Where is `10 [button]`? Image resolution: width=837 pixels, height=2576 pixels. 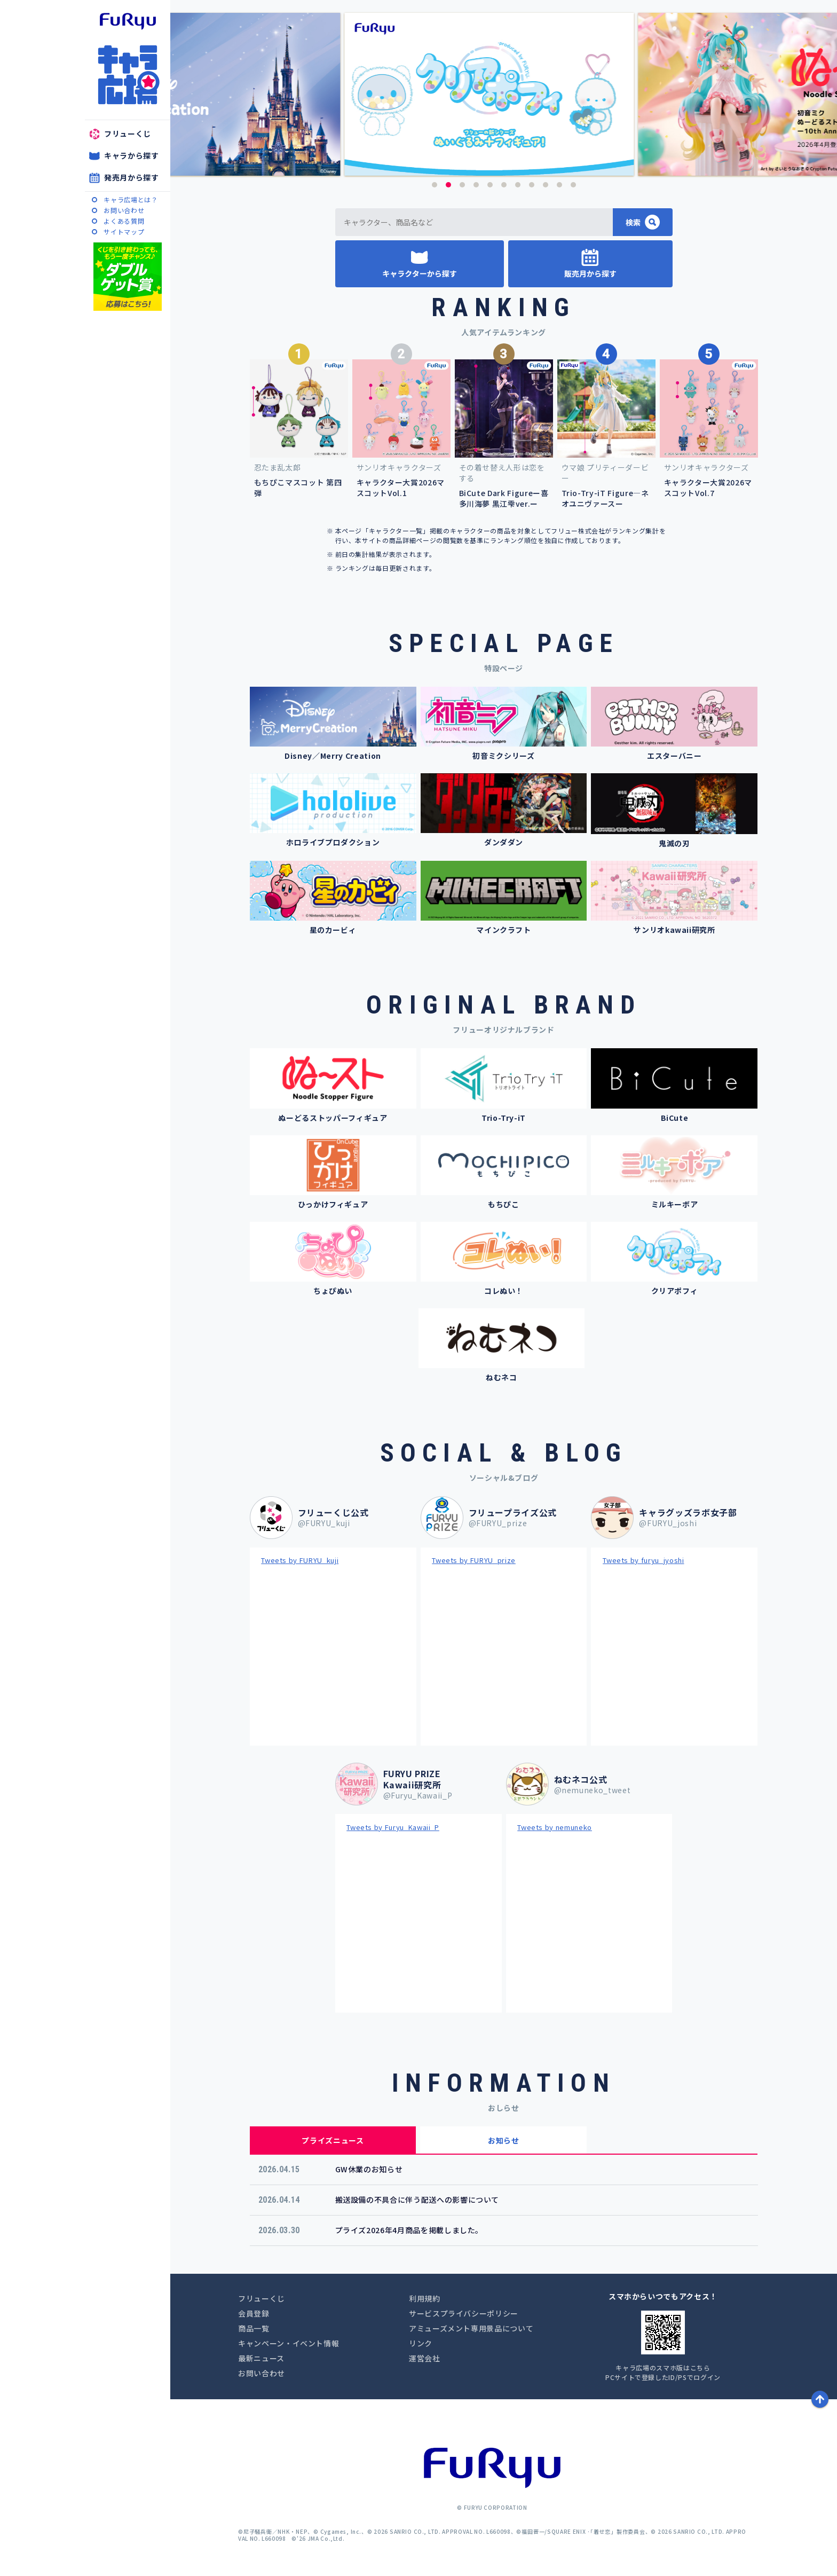
10 [button] is located at coordinates (559, 184).